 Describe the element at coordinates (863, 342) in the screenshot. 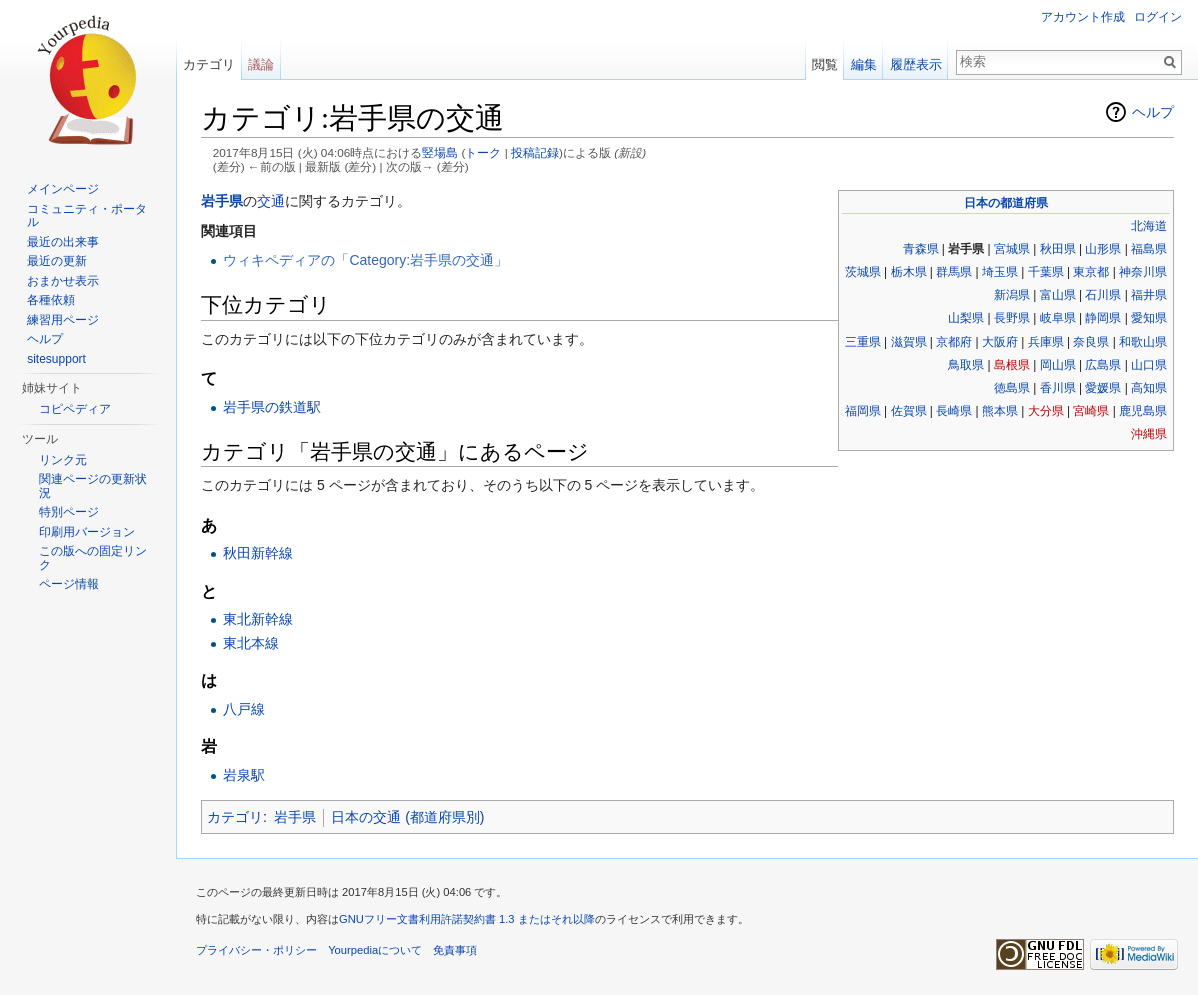

I see `三重県` at that location.